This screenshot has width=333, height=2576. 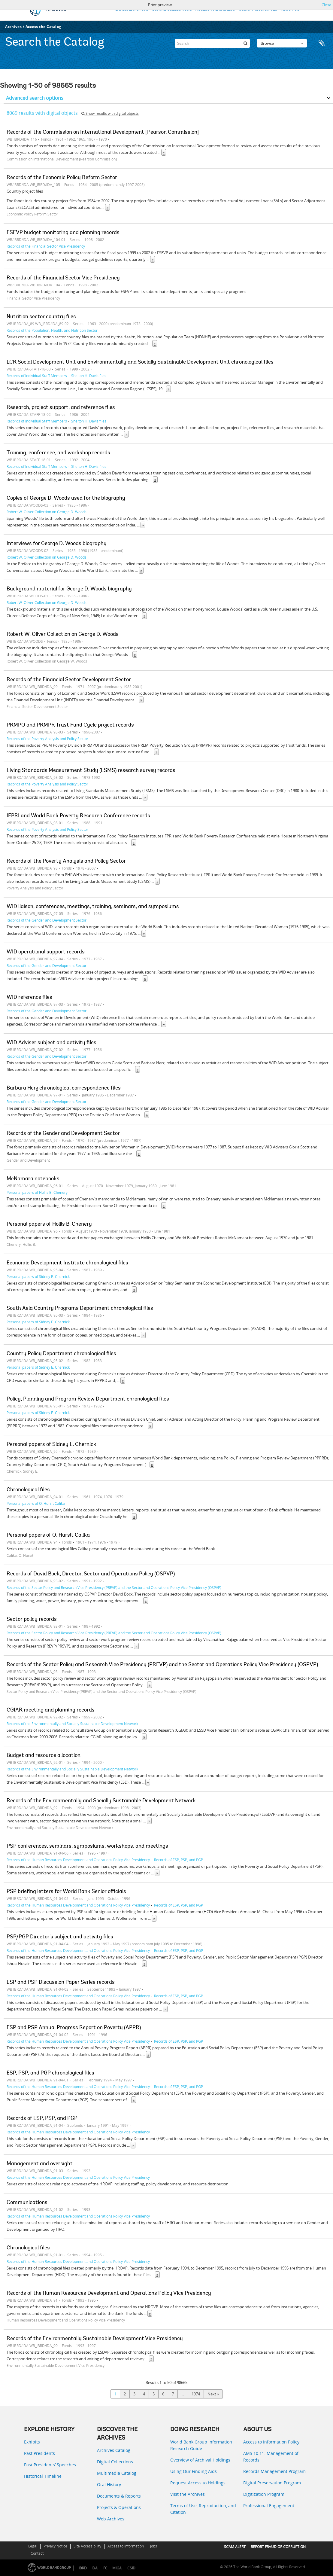 What do you see at coordinates (274, 2471) in the screenshot?
I see `Records Management Program` at bounding box center [274, 2471].